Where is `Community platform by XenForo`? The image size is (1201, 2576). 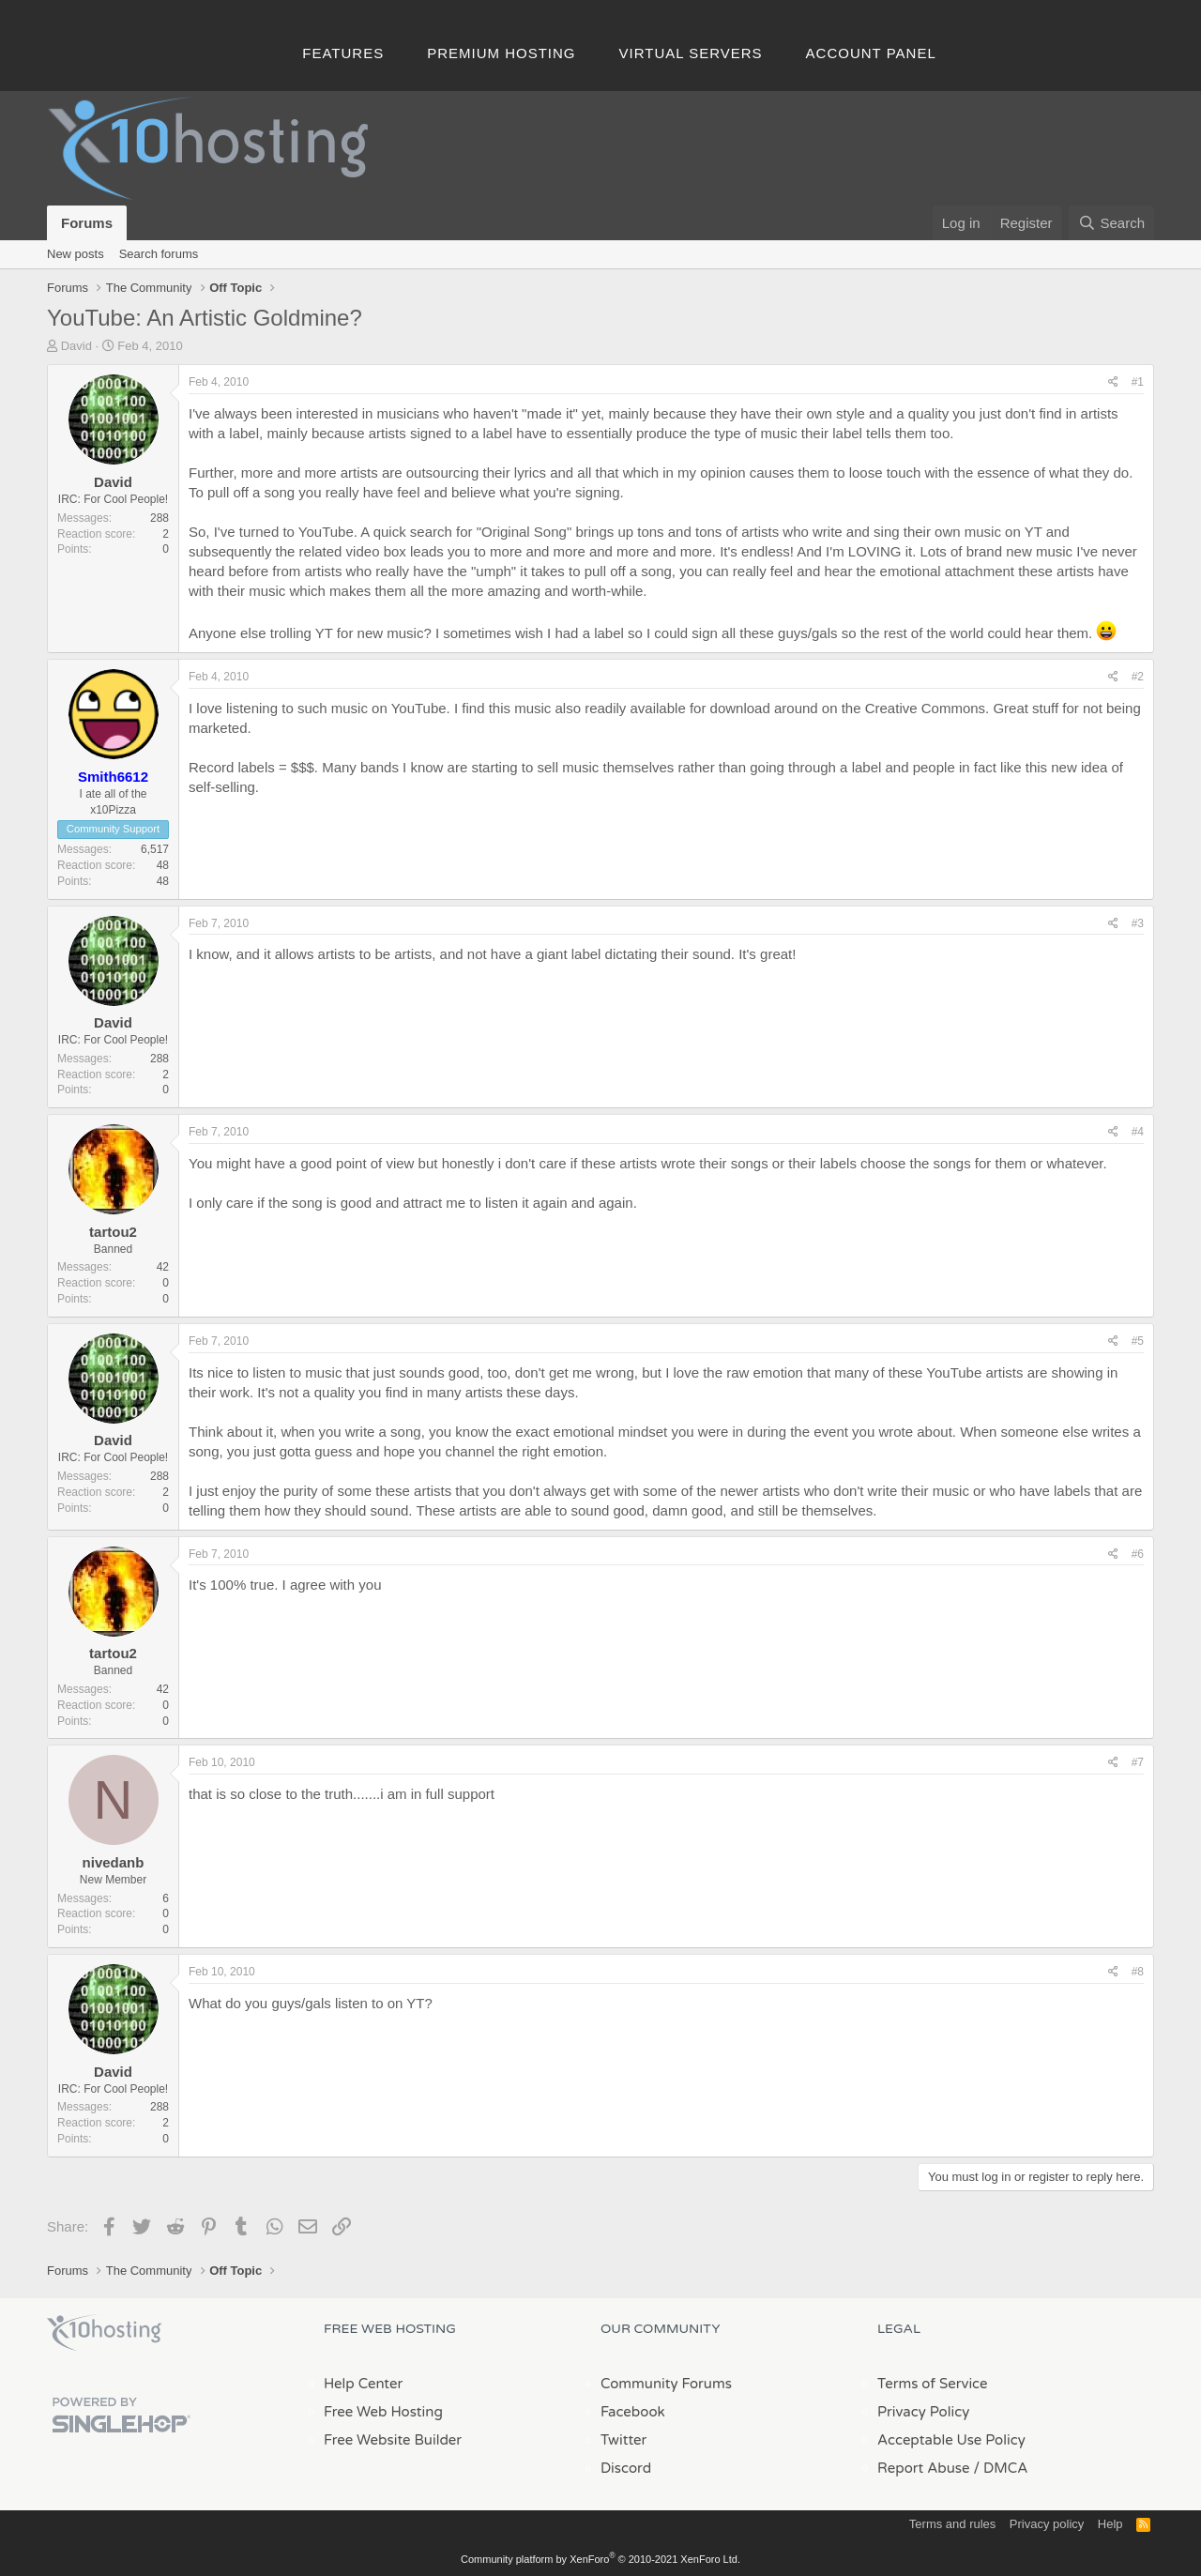
Community platform by XenForo is located at coordinates (600, 2559).